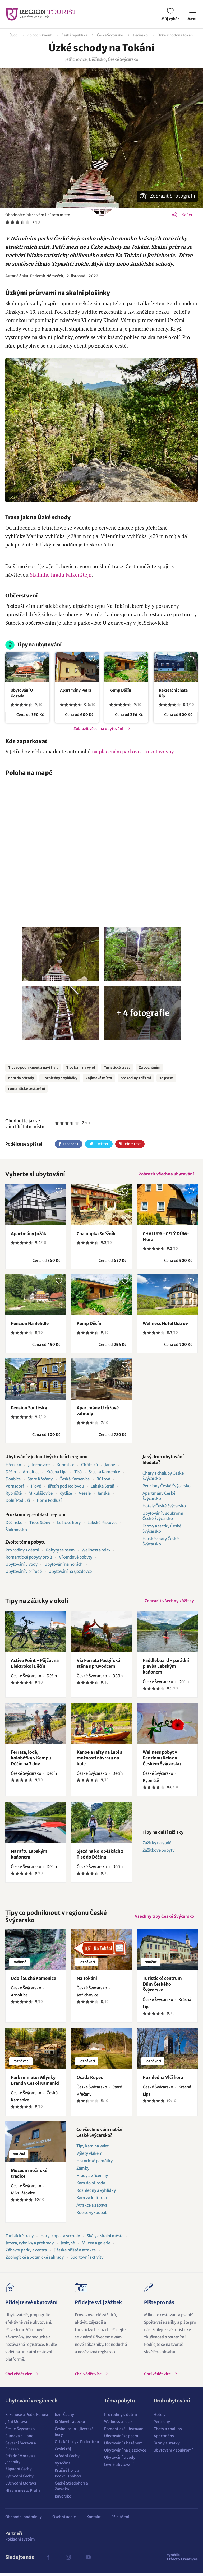  Describe the element at coordinates (91, 2208) in the screenshot. I see `Atrakce a zábava` at that location.